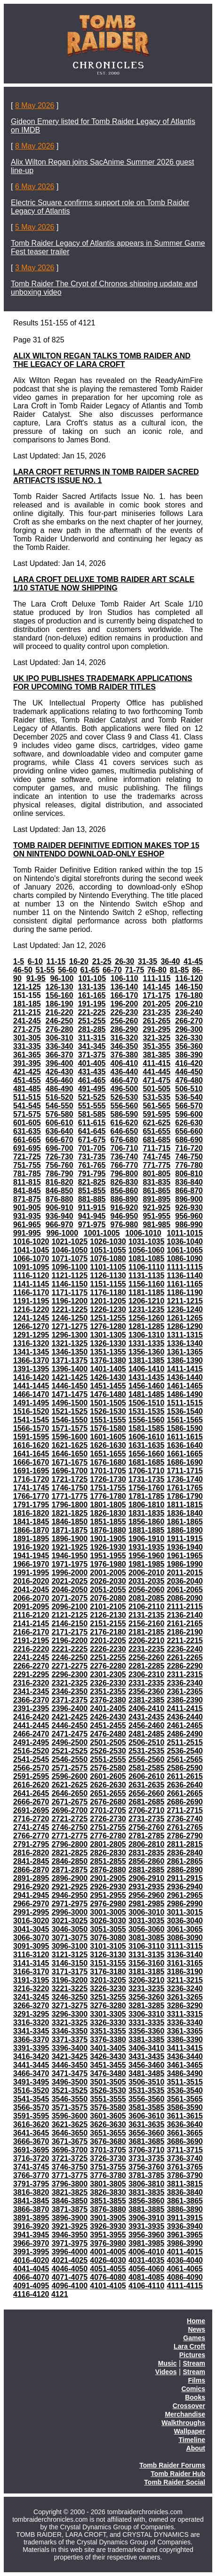  What do you see at coordinates (185, 2414) in the screenshot?
I see `Merchandise` at bounding box center [185, 2414].